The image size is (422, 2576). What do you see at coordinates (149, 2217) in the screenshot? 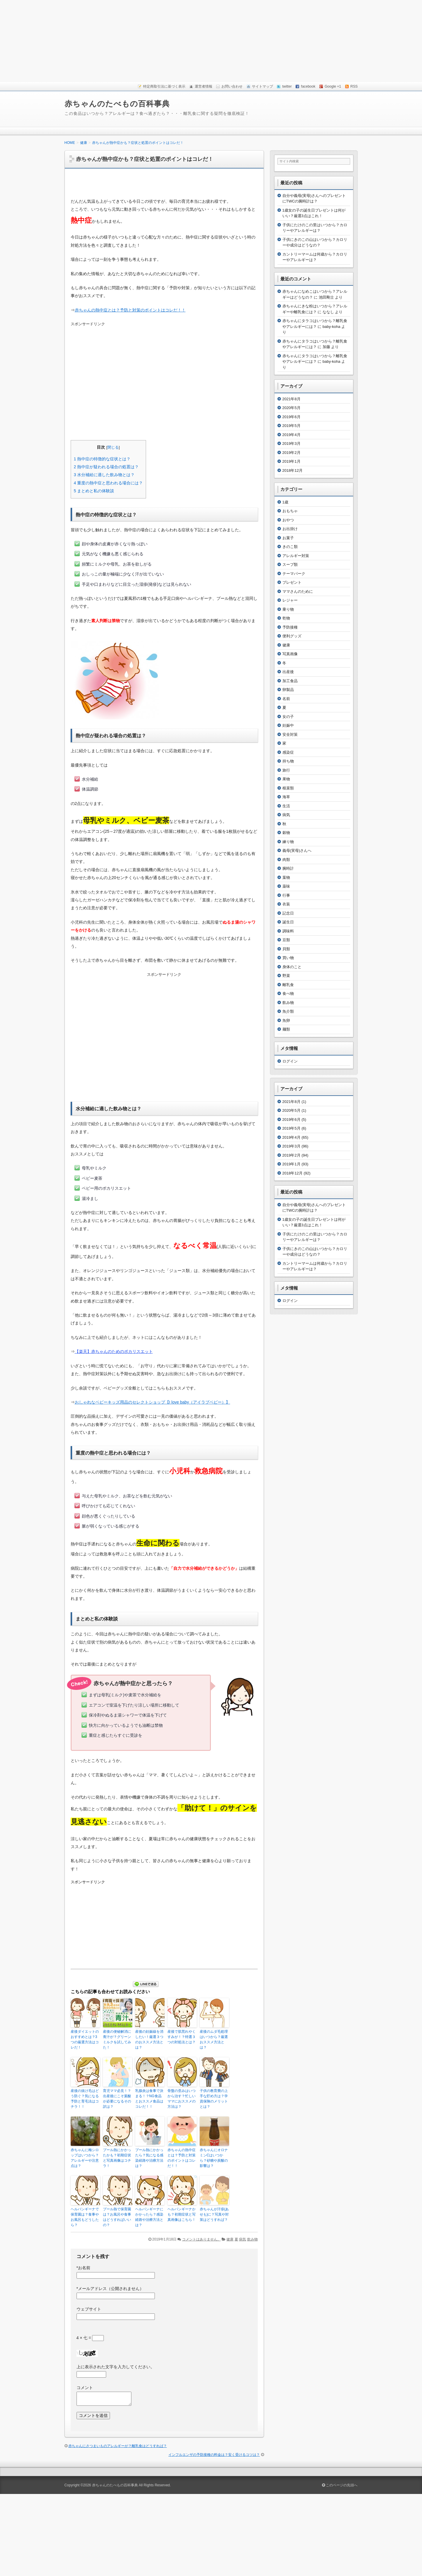
I see `ヘルパンギーナにかかったら？感染経路や治療方法とは？` at bounding box center [149, 2217].